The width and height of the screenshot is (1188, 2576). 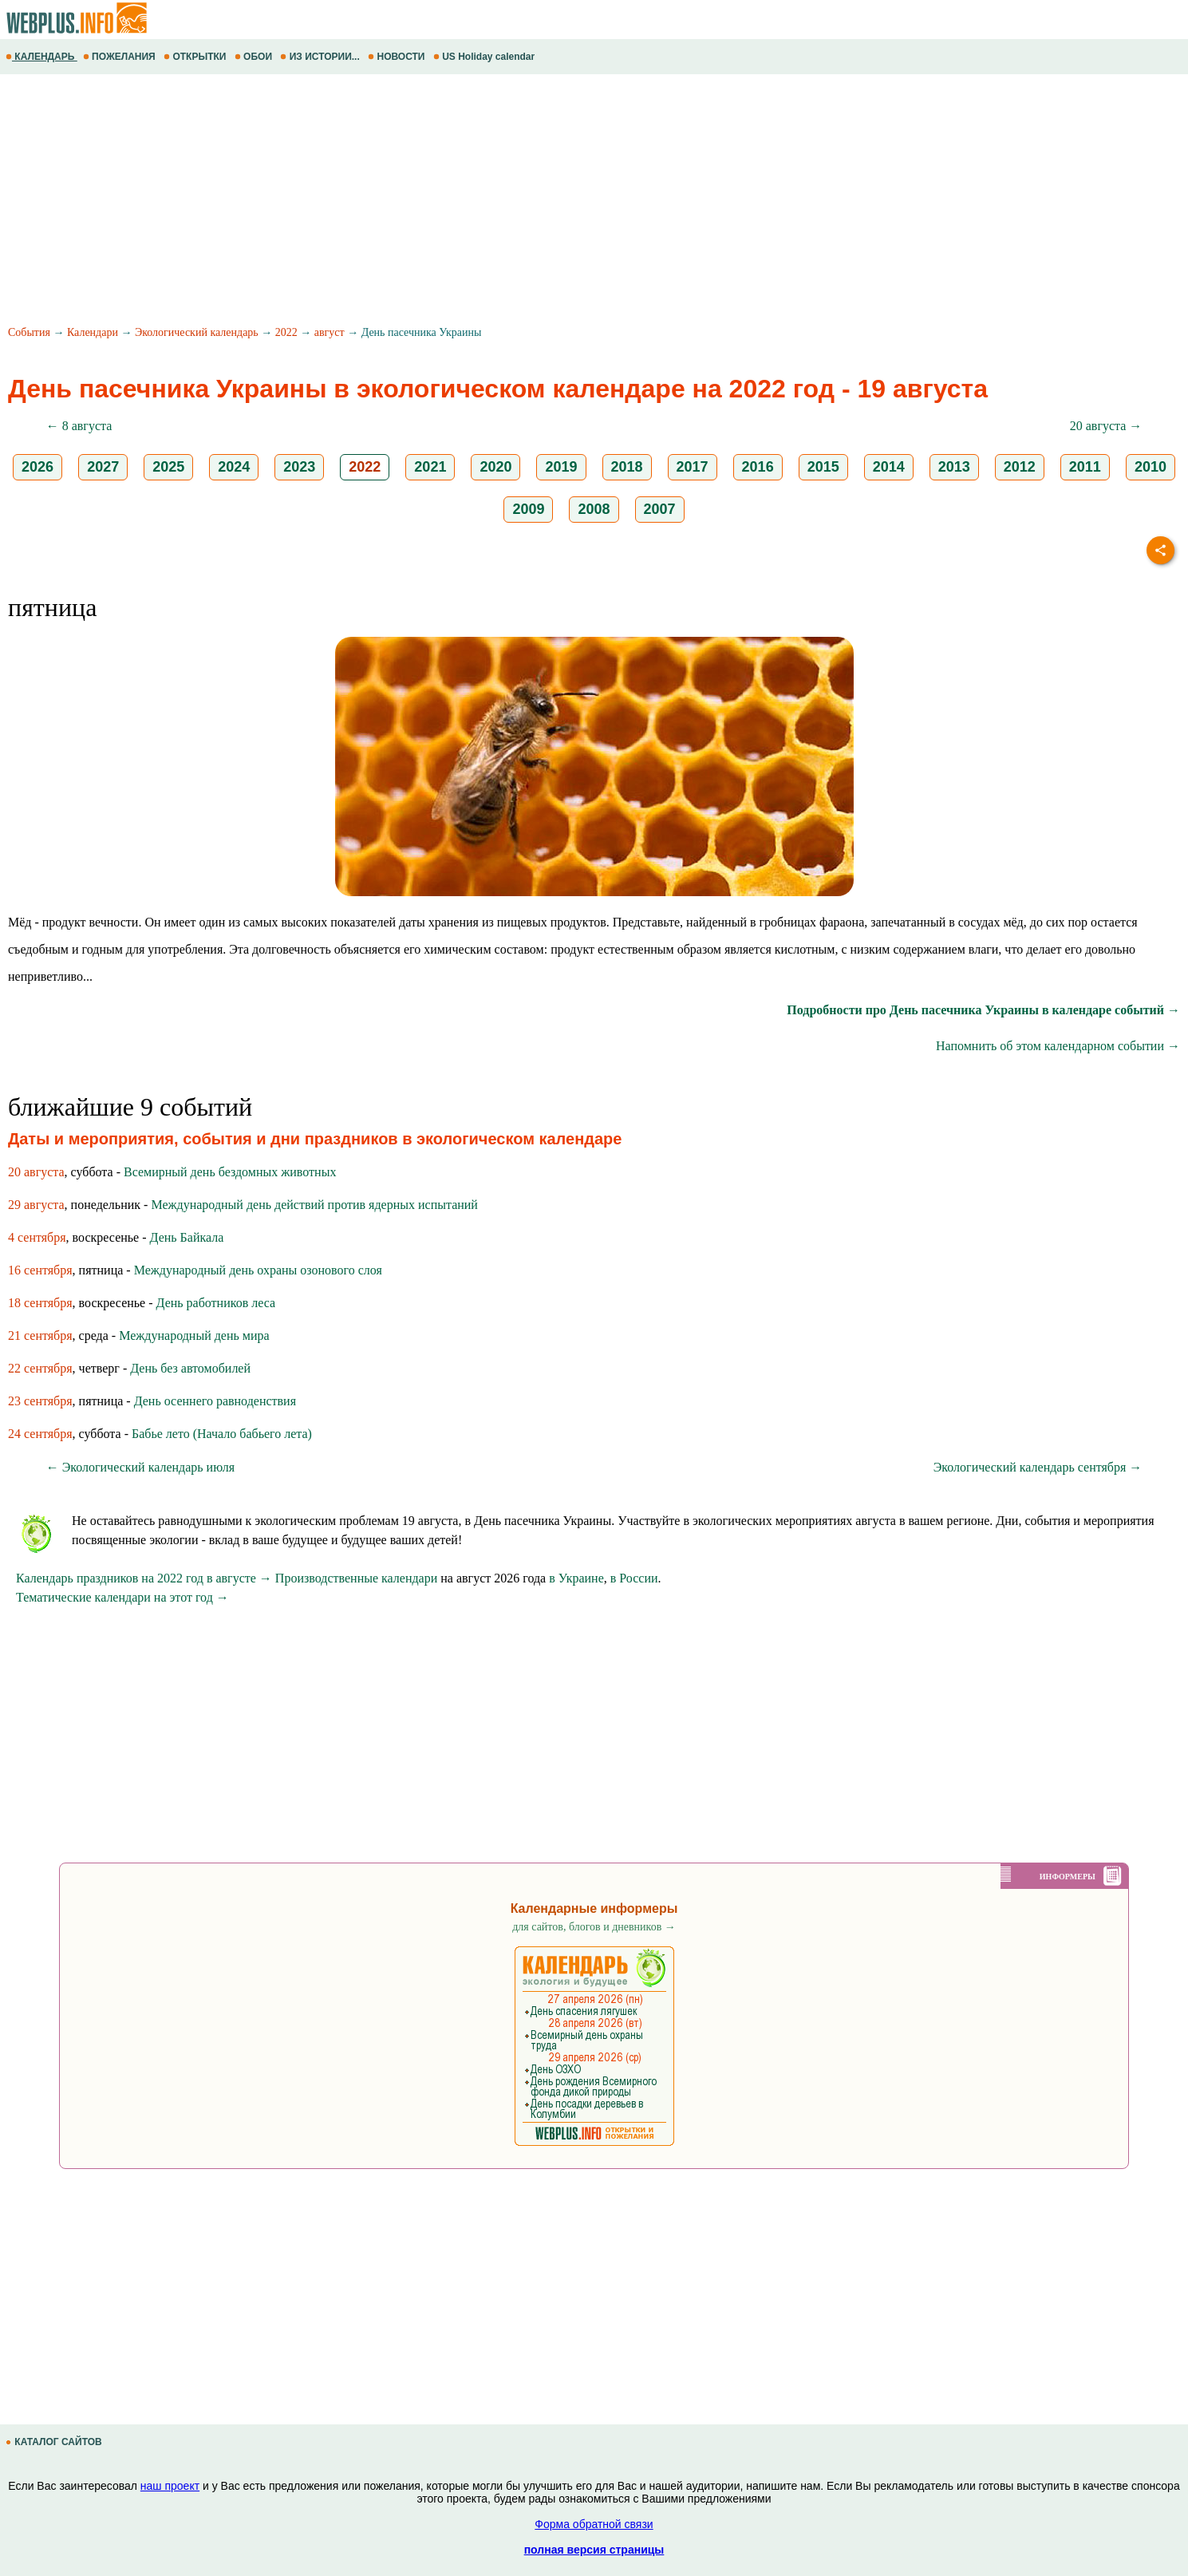 What do you see at coordinates (758, 467) in the screenshot?
I see `2016` at bounding box center [758, 467].